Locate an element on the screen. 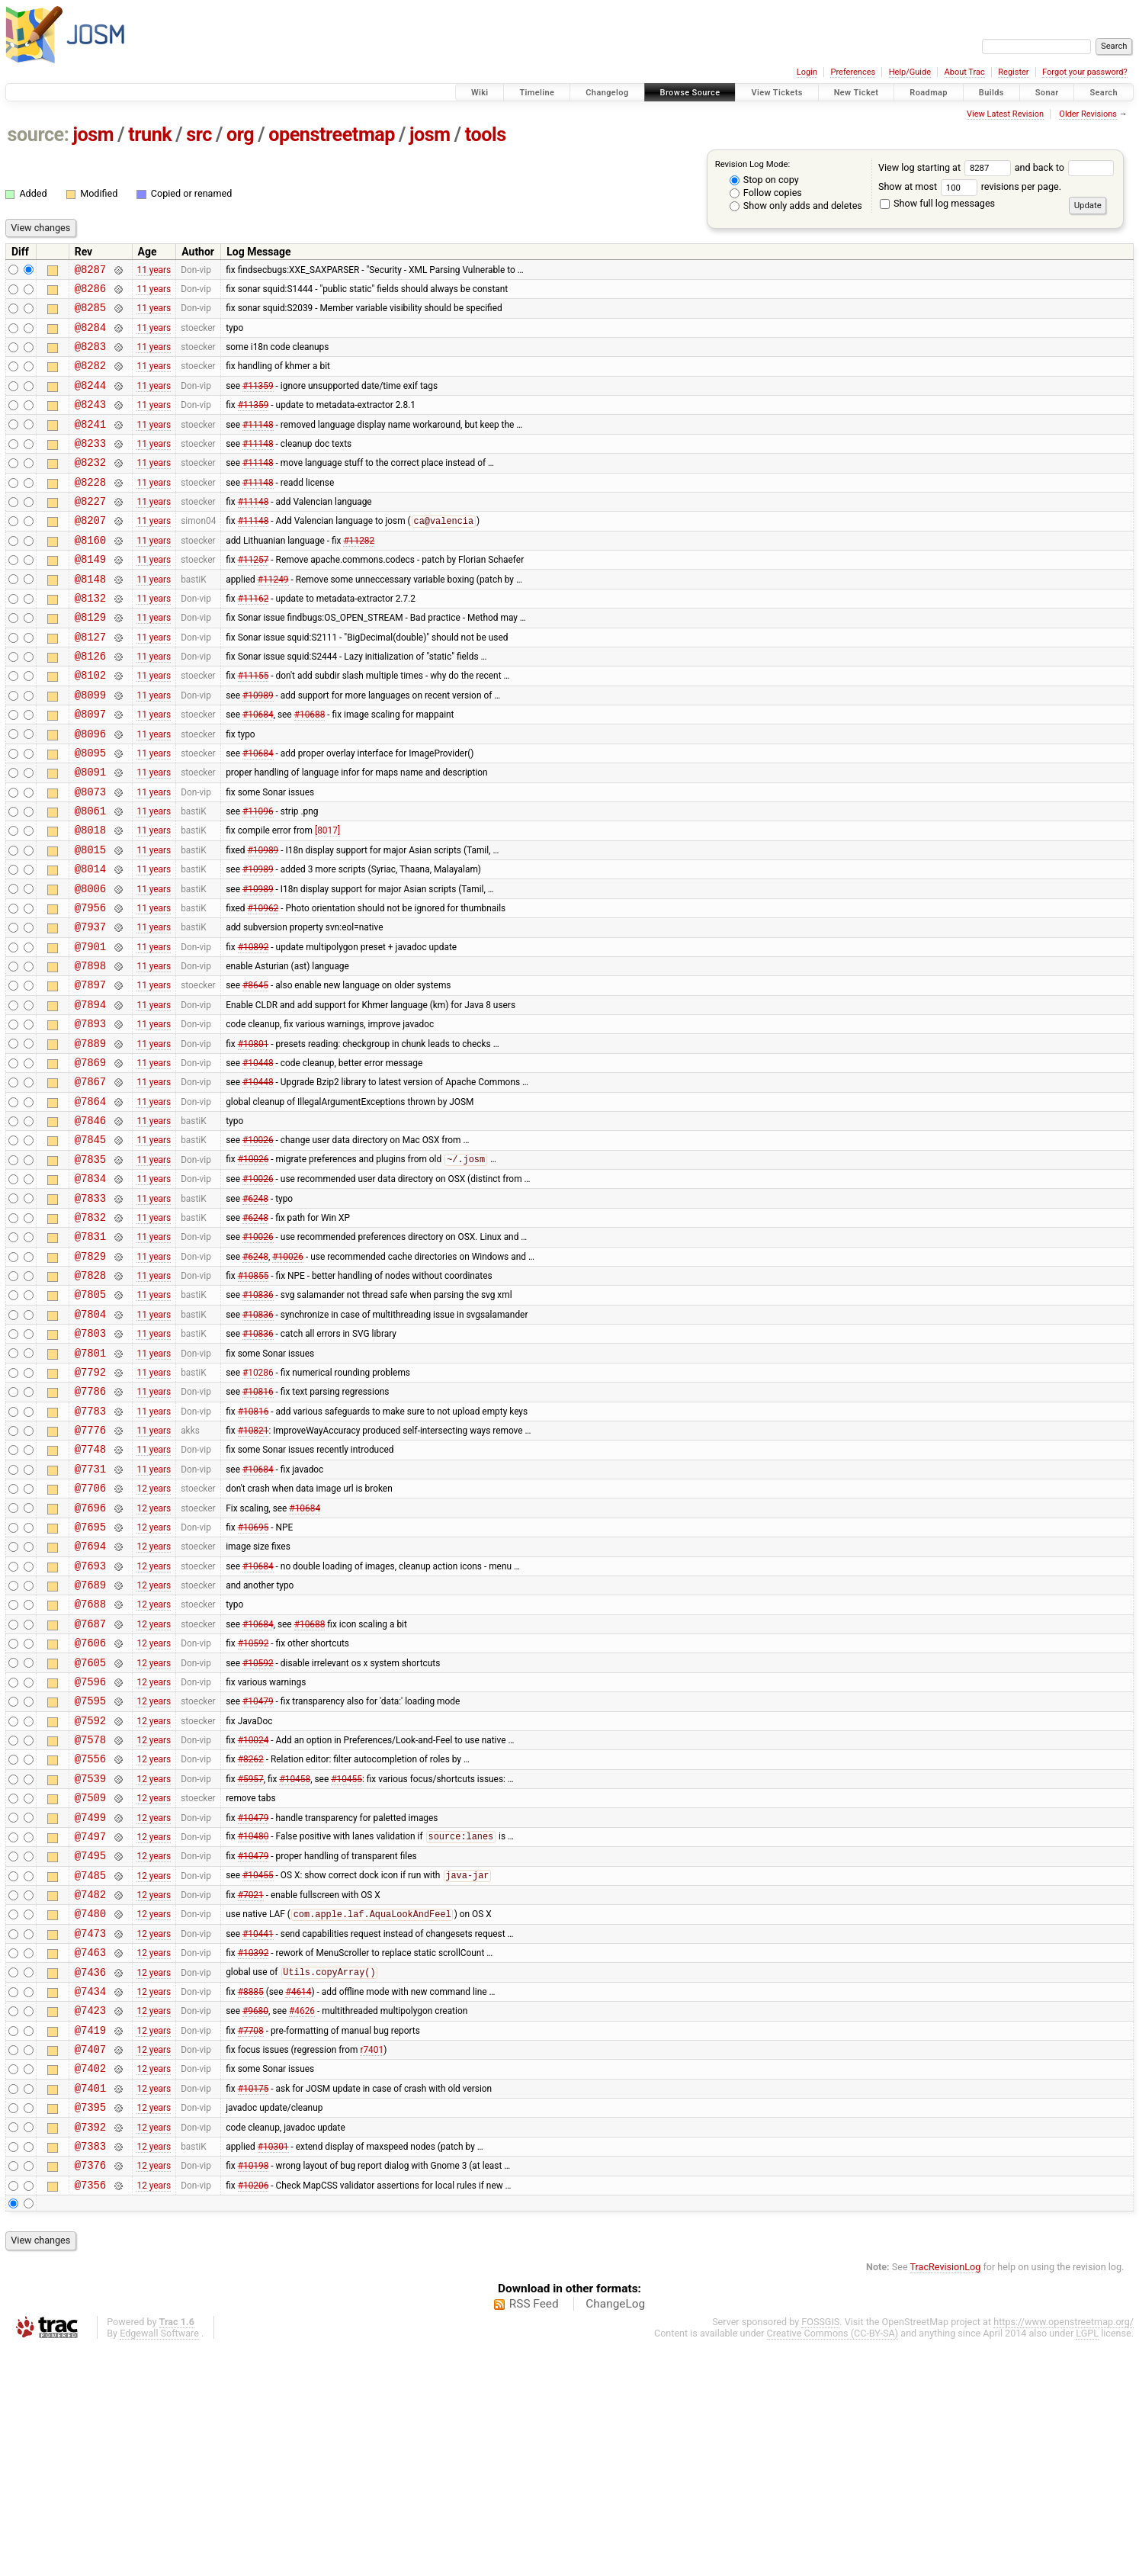 The image size is (1139, 2576). @7783 is located at coordinates (90, 1547).